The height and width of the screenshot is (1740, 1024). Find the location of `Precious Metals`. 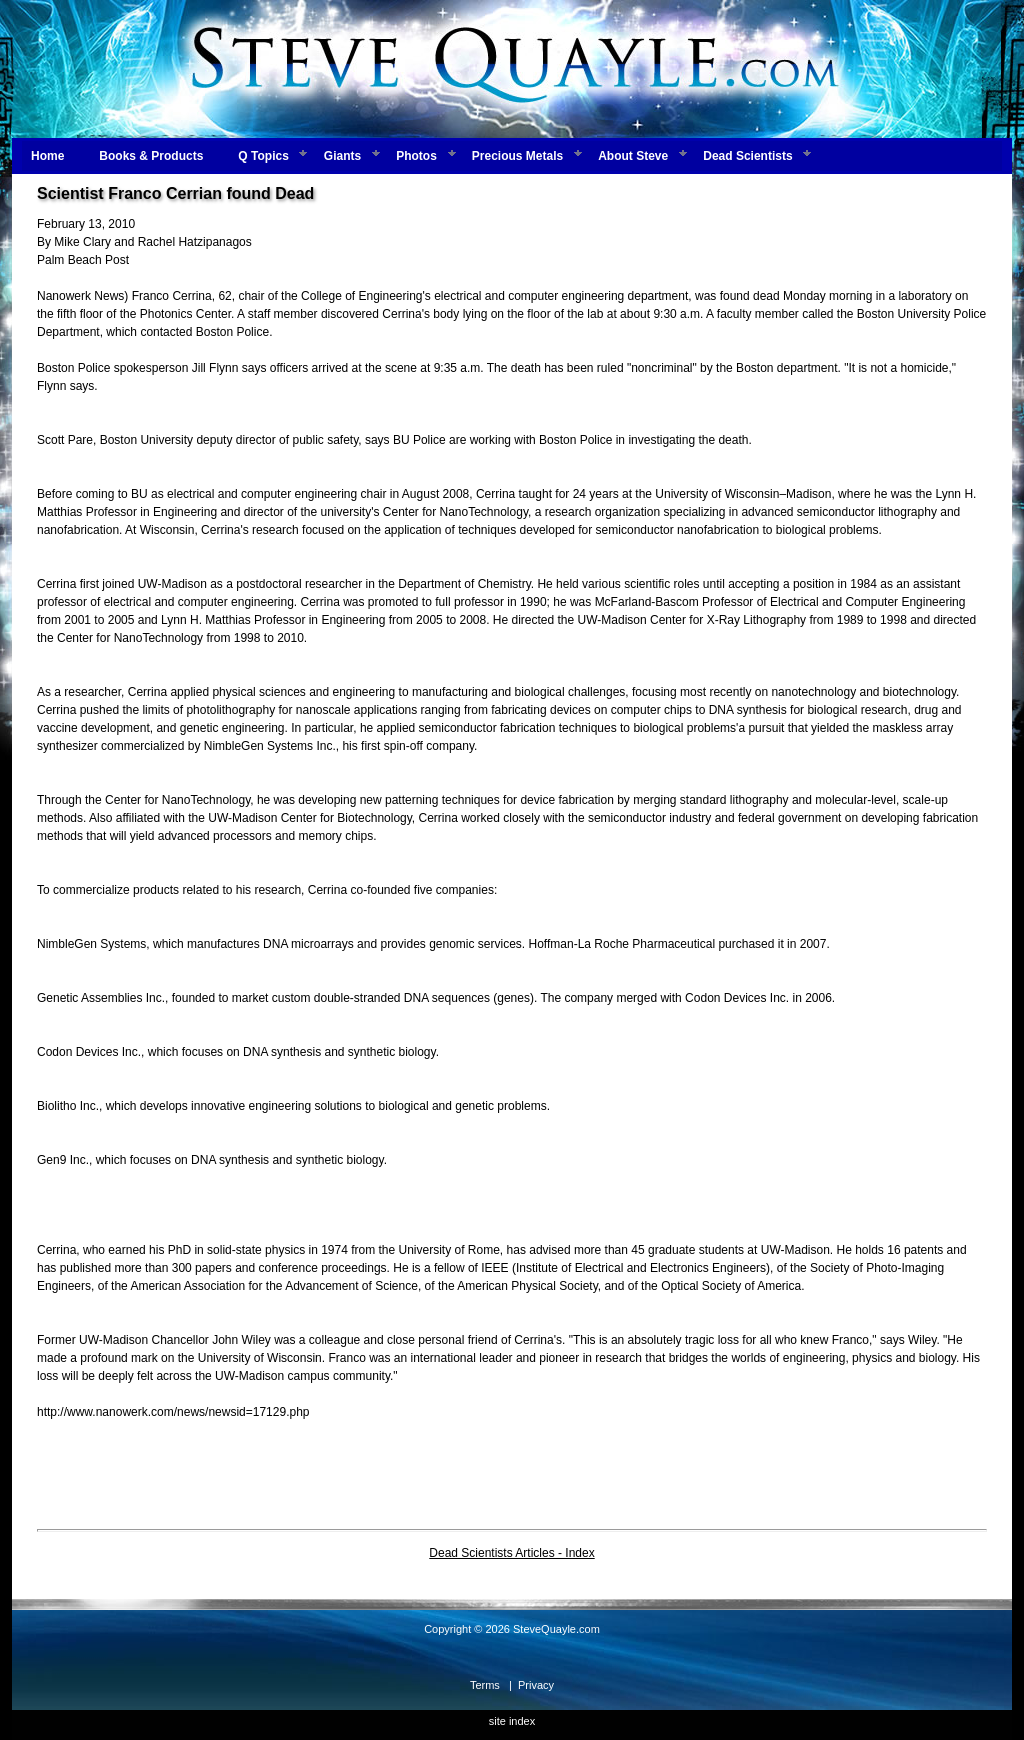

Precious Metals is located at coordinates (517, 156).